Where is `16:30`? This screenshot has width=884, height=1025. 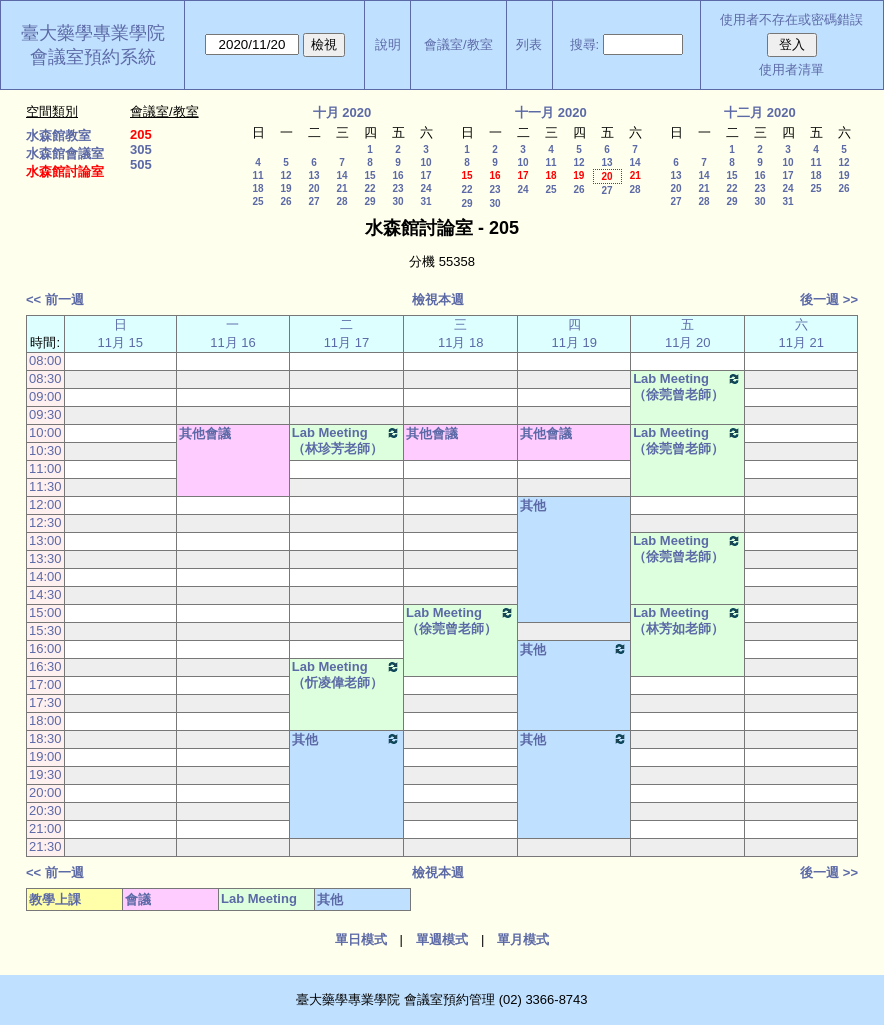
16:30 is located at coordinates (45, 666).